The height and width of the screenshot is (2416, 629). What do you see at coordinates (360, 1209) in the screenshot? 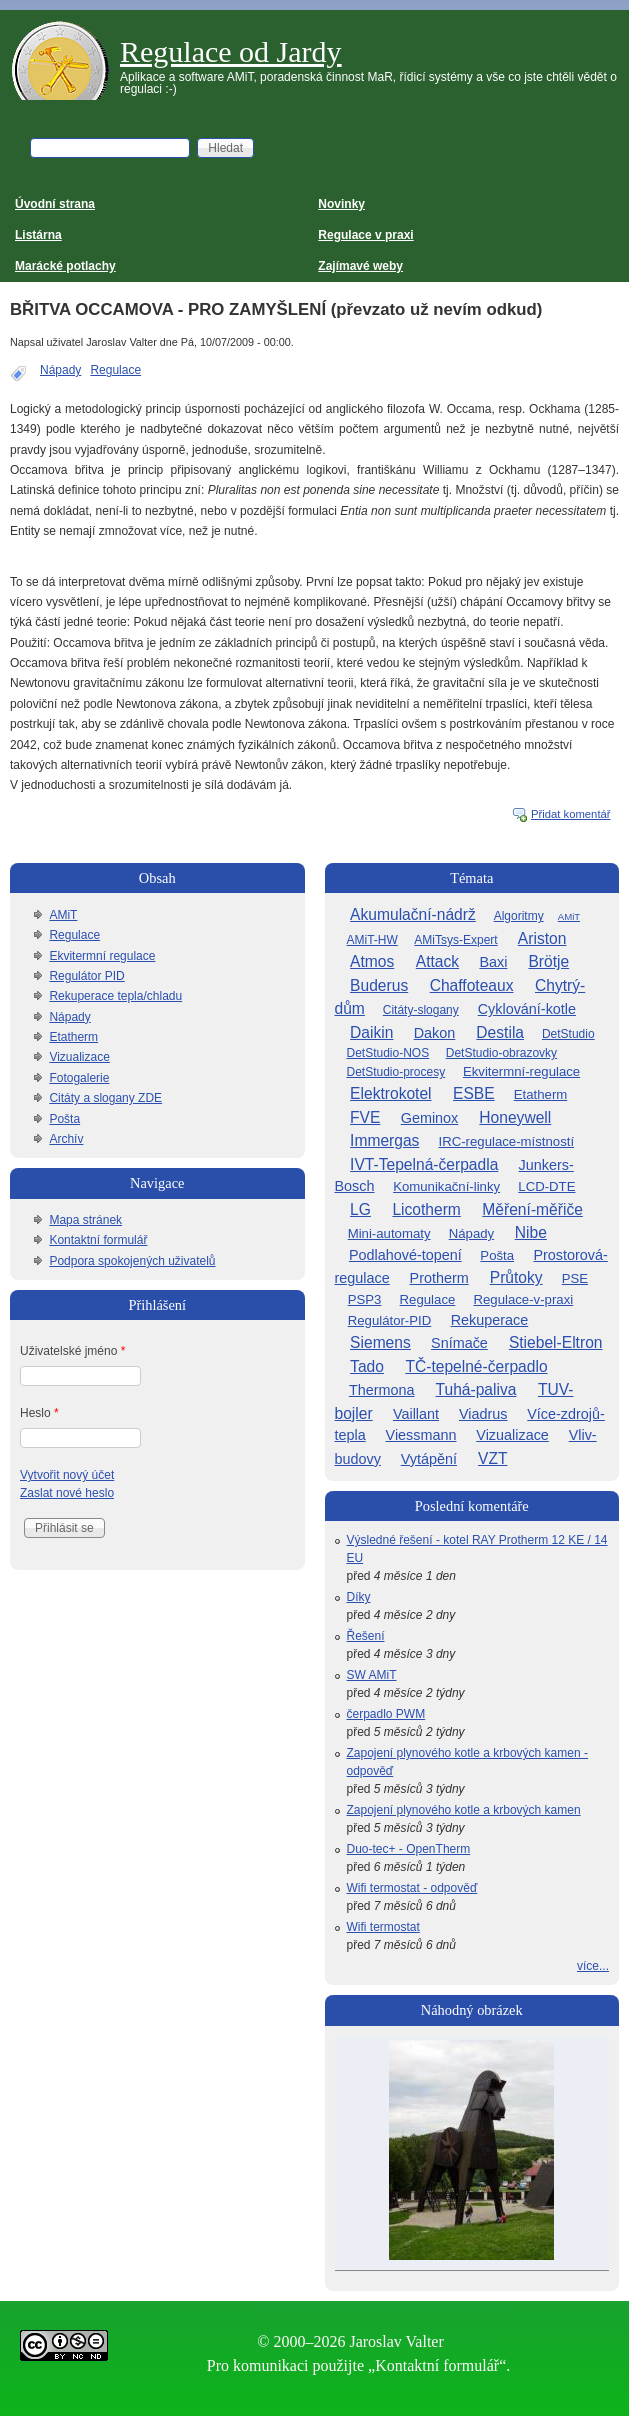
I see `LG` at bounding box center [360, 1209].